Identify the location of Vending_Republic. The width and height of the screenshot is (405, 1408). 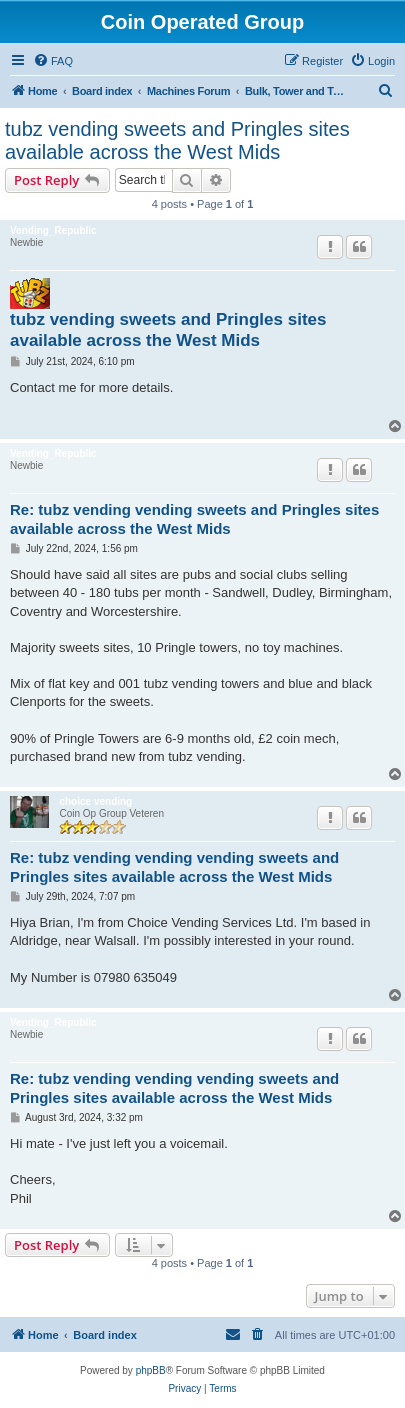
(53, 230).